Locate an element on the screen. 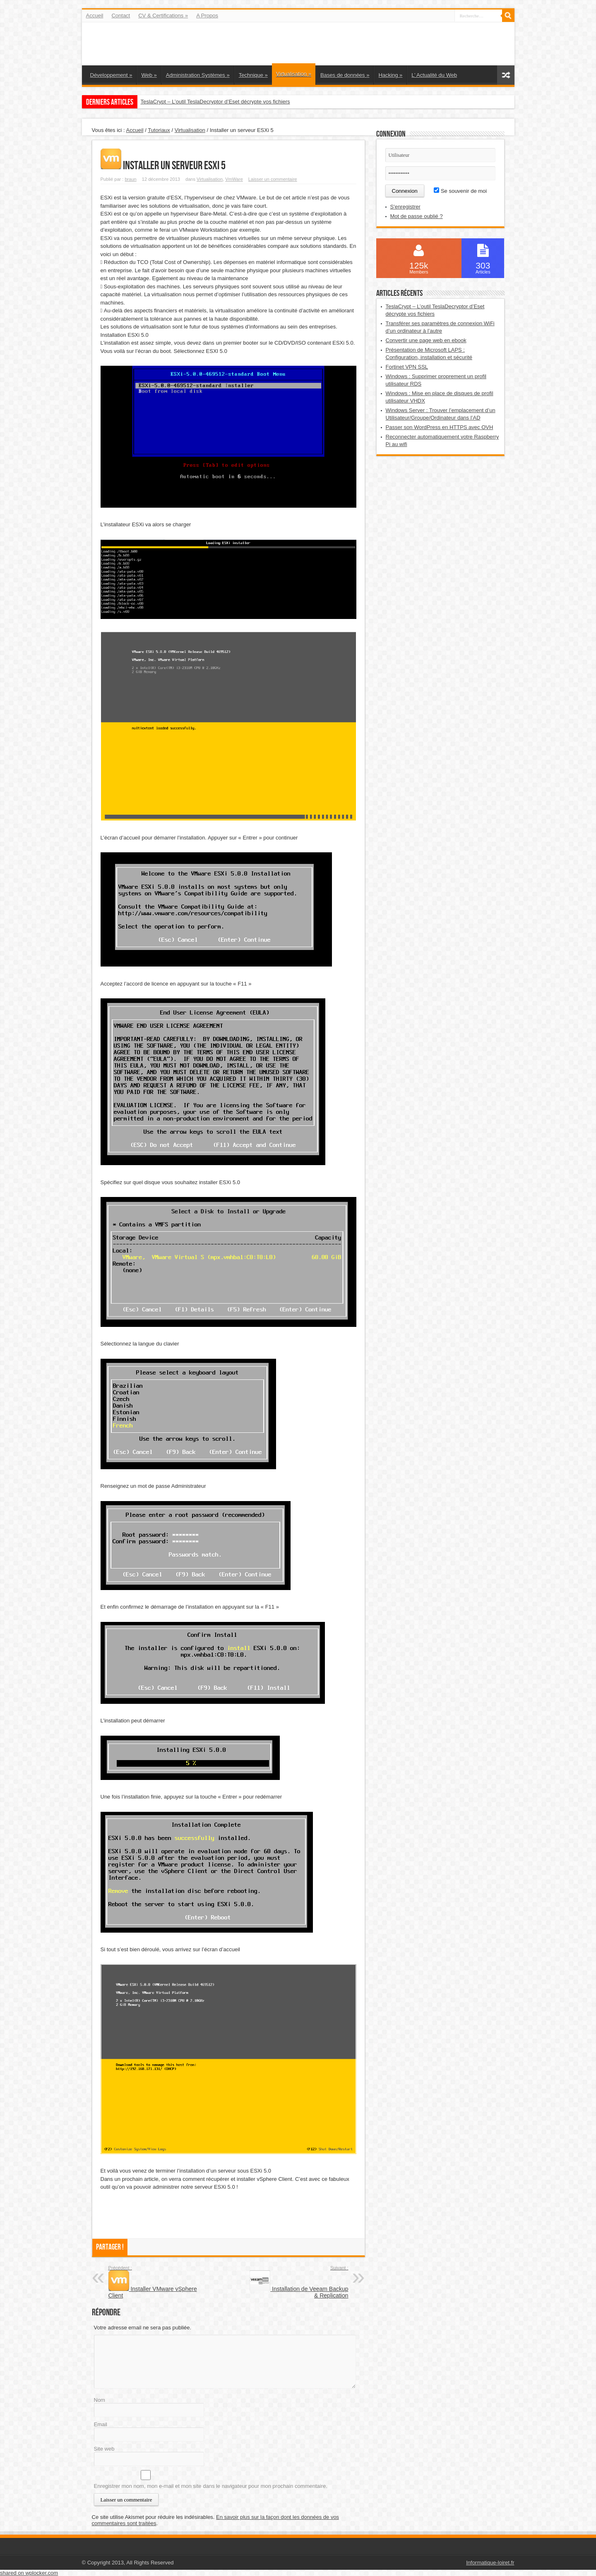 This screenshot has height=2576, width=596. Web is located at coordinates (148, 75).